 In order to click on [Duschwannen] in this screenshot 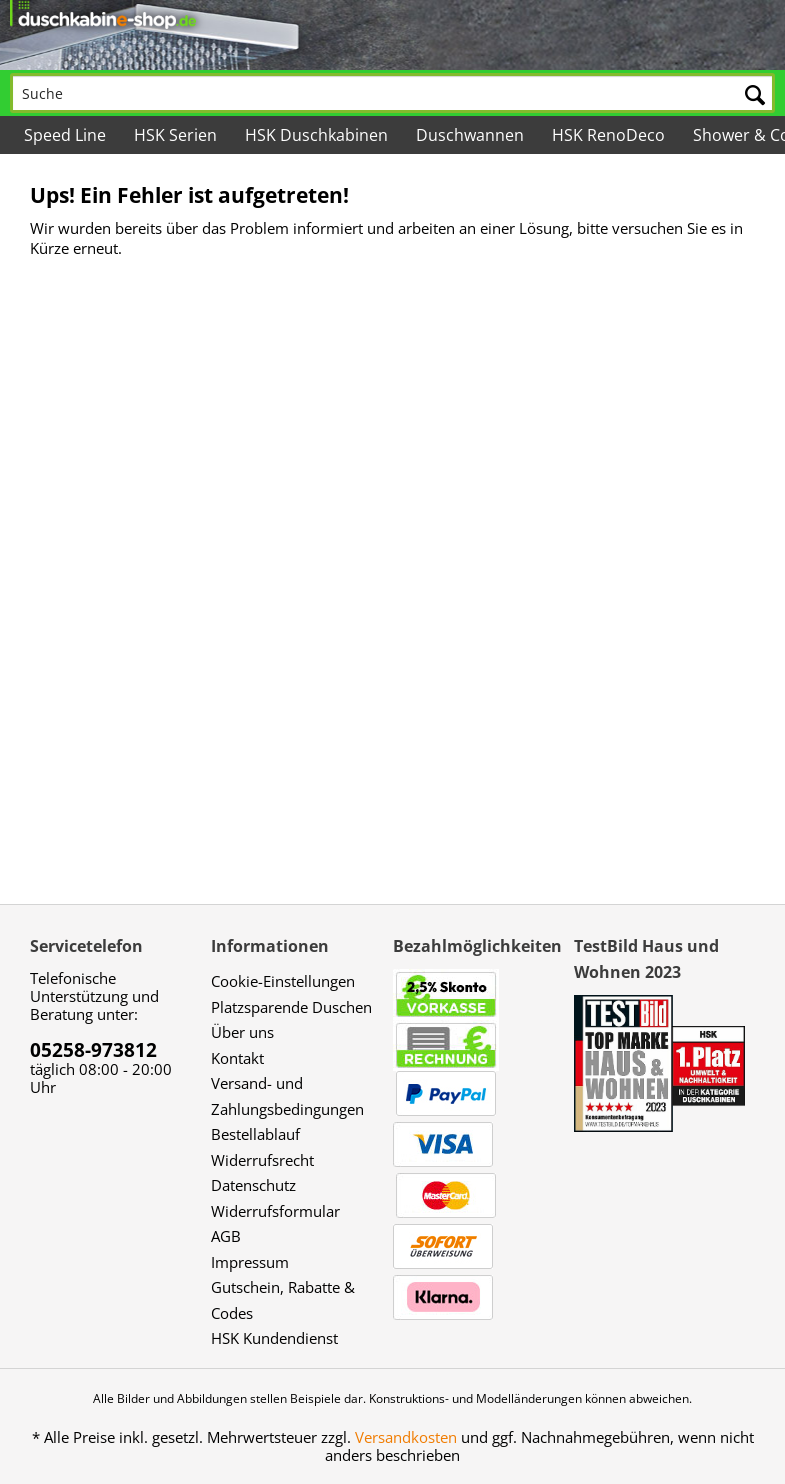, I will do `click(470, 135)`.